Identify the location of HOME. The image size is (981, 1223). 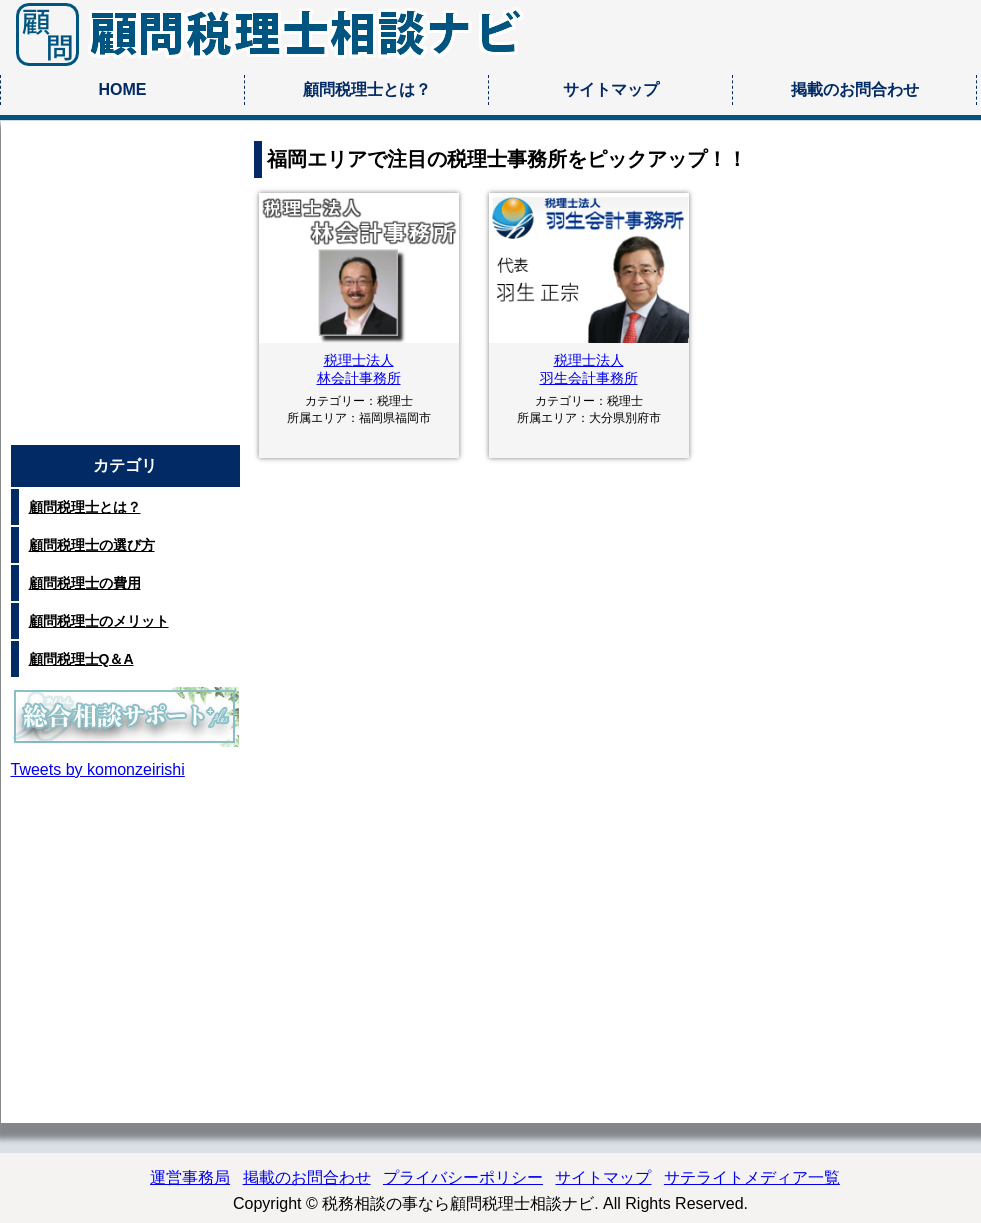
(123, 89).